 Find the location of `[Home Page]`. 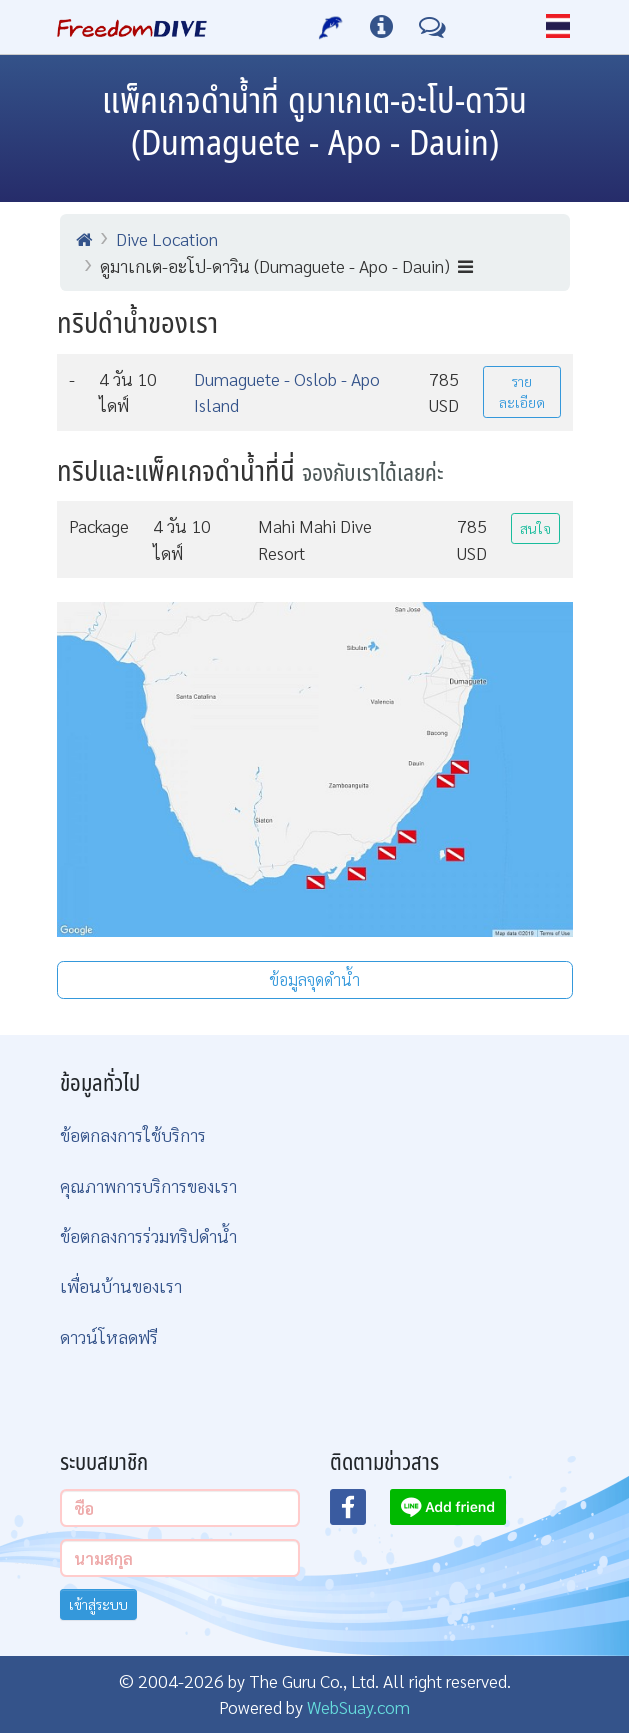

[Home Page] is located at coordinates (132, 27).